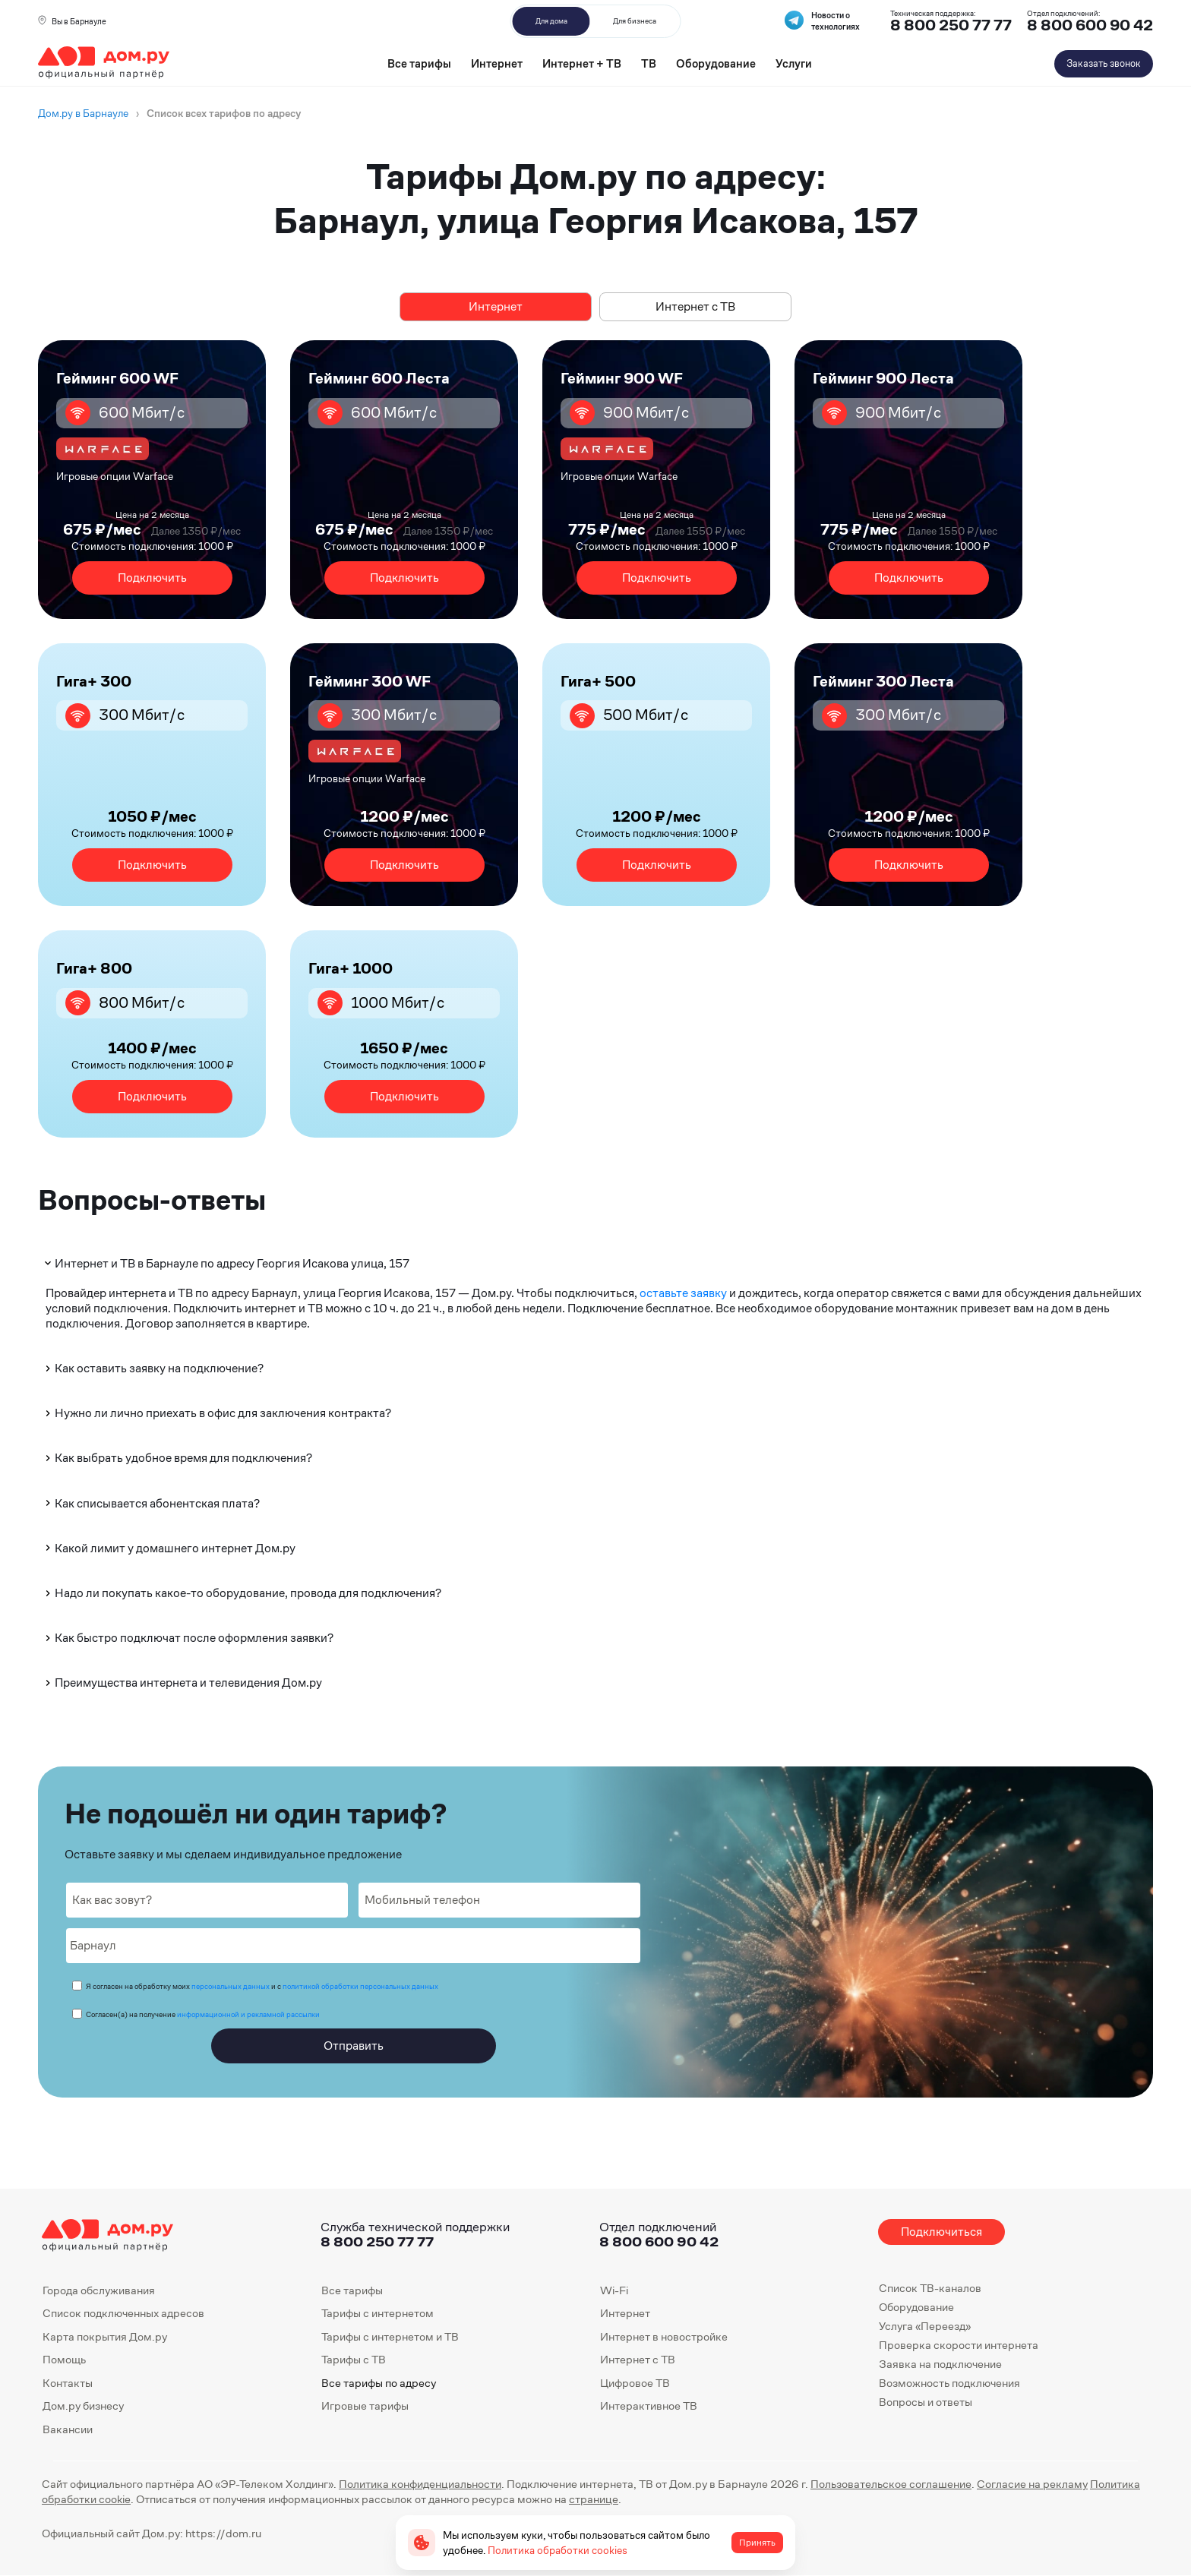 Image resolution: width=1191 pixels, height=2576 pixels. I want to click on Как оставить заявку на подключение?, so click(153, 1368).